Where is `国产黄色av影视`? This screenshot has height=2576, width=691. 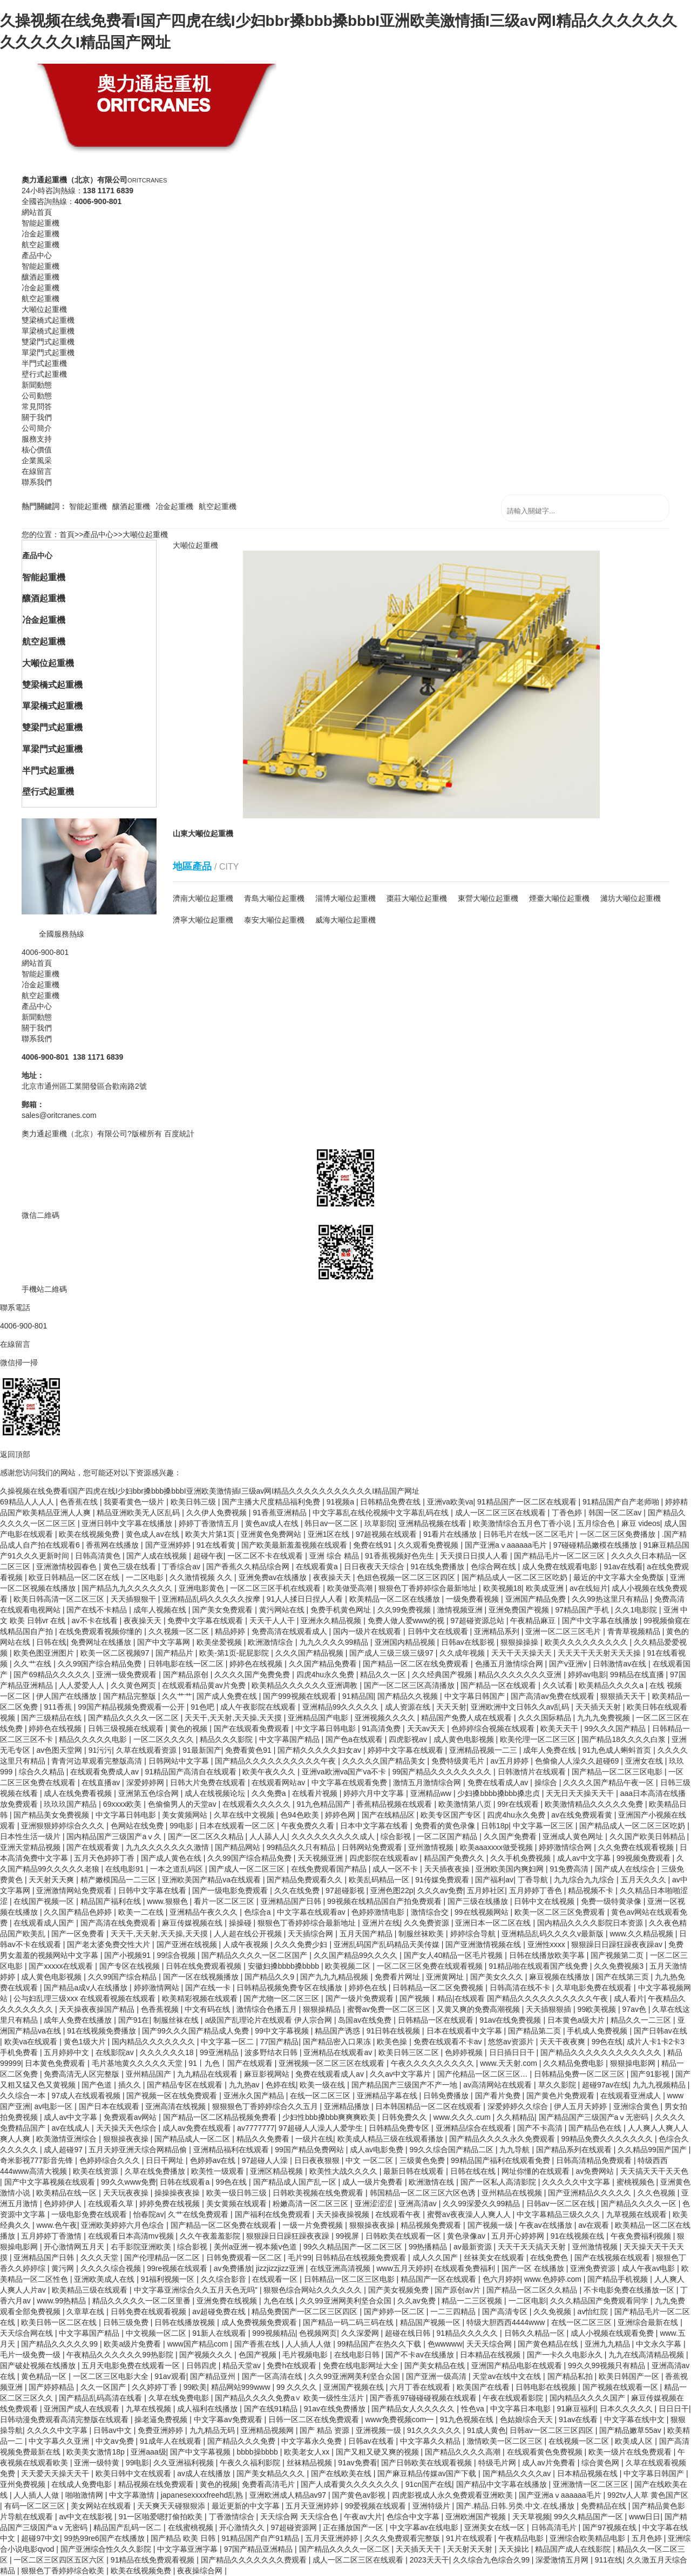
国产黄色av影视 is located at coordinates (360, 2495).